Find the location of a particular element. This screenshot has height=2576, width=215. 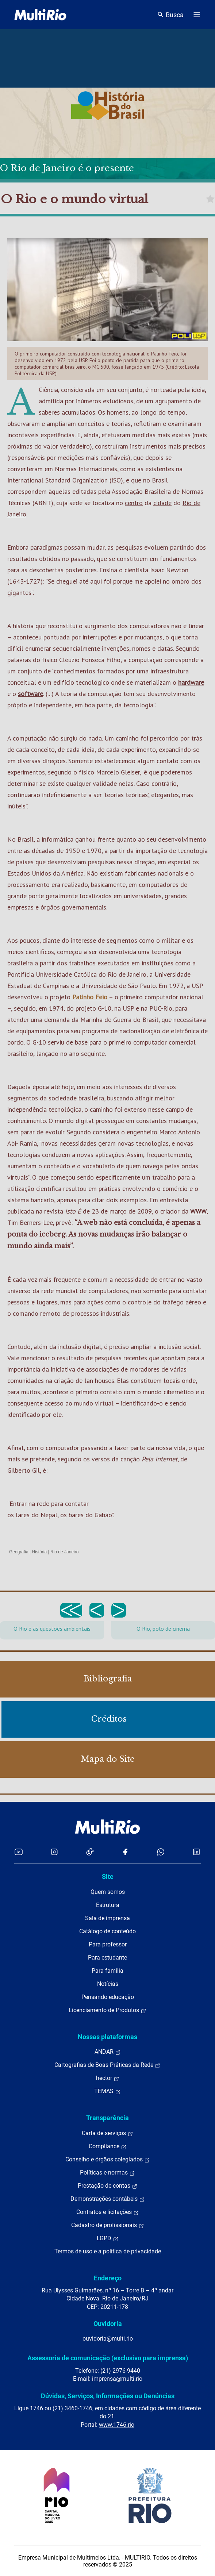

[Acessar o LinkedIn da MultiRio] is located at coordinates (196, 1851).